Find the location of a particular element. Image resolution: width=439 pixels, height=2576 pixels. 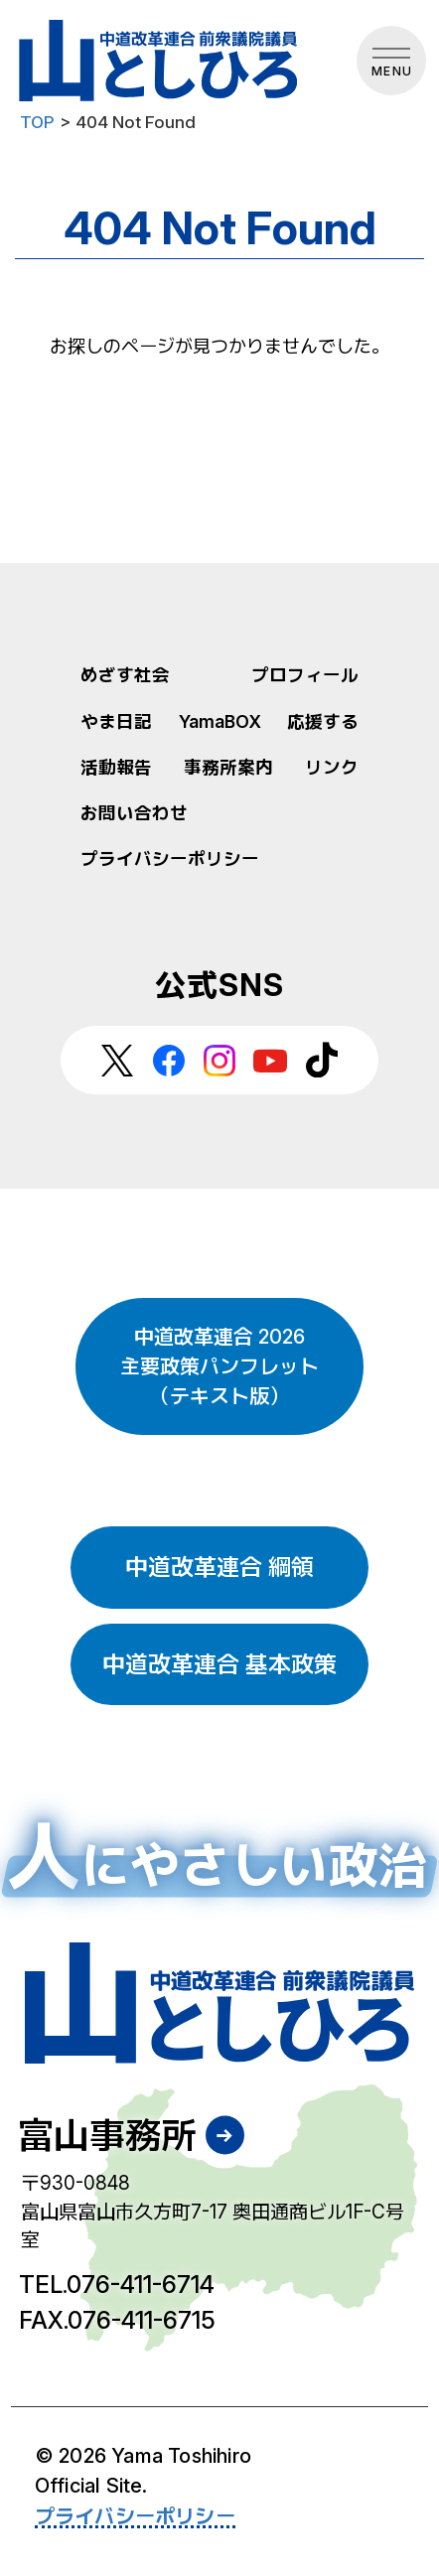

やま日記 is located at coordinates (116, 721).